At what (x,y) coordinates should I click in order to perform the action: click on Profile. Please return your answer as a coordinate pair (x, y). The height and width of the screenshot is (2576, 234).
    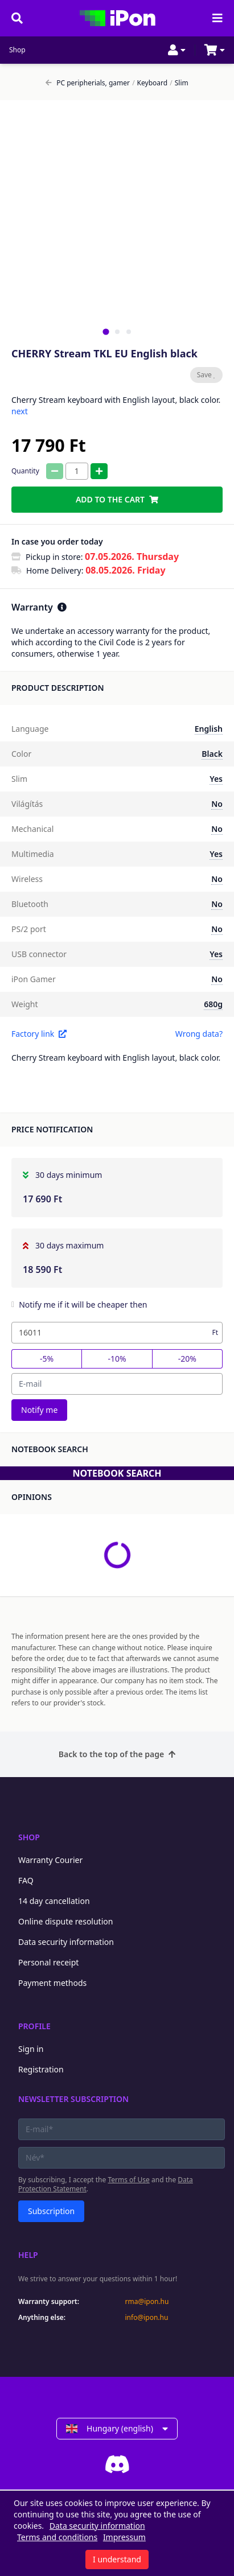
    Looking at the image, I should click on (34, 2026).